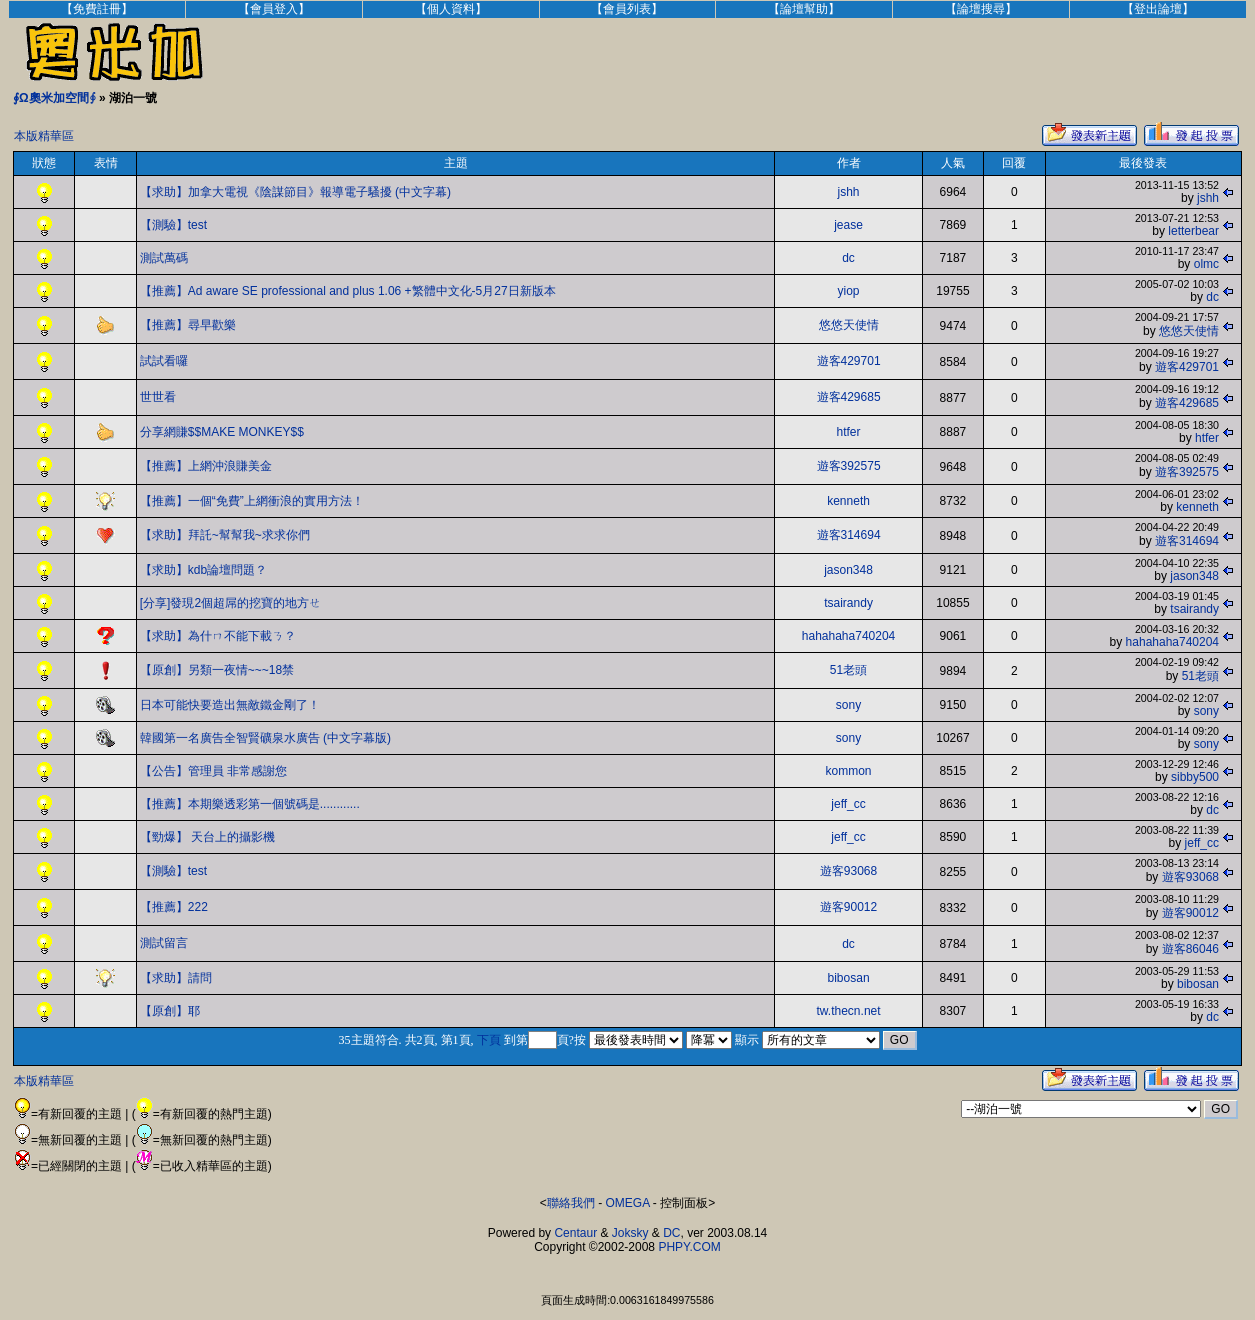 The image size is (1255, 1320). What do you see at coordinates (54, 98) in the screenshot?
I see `∮Ω奧米加空間∮` at bounding box center [54, 98].